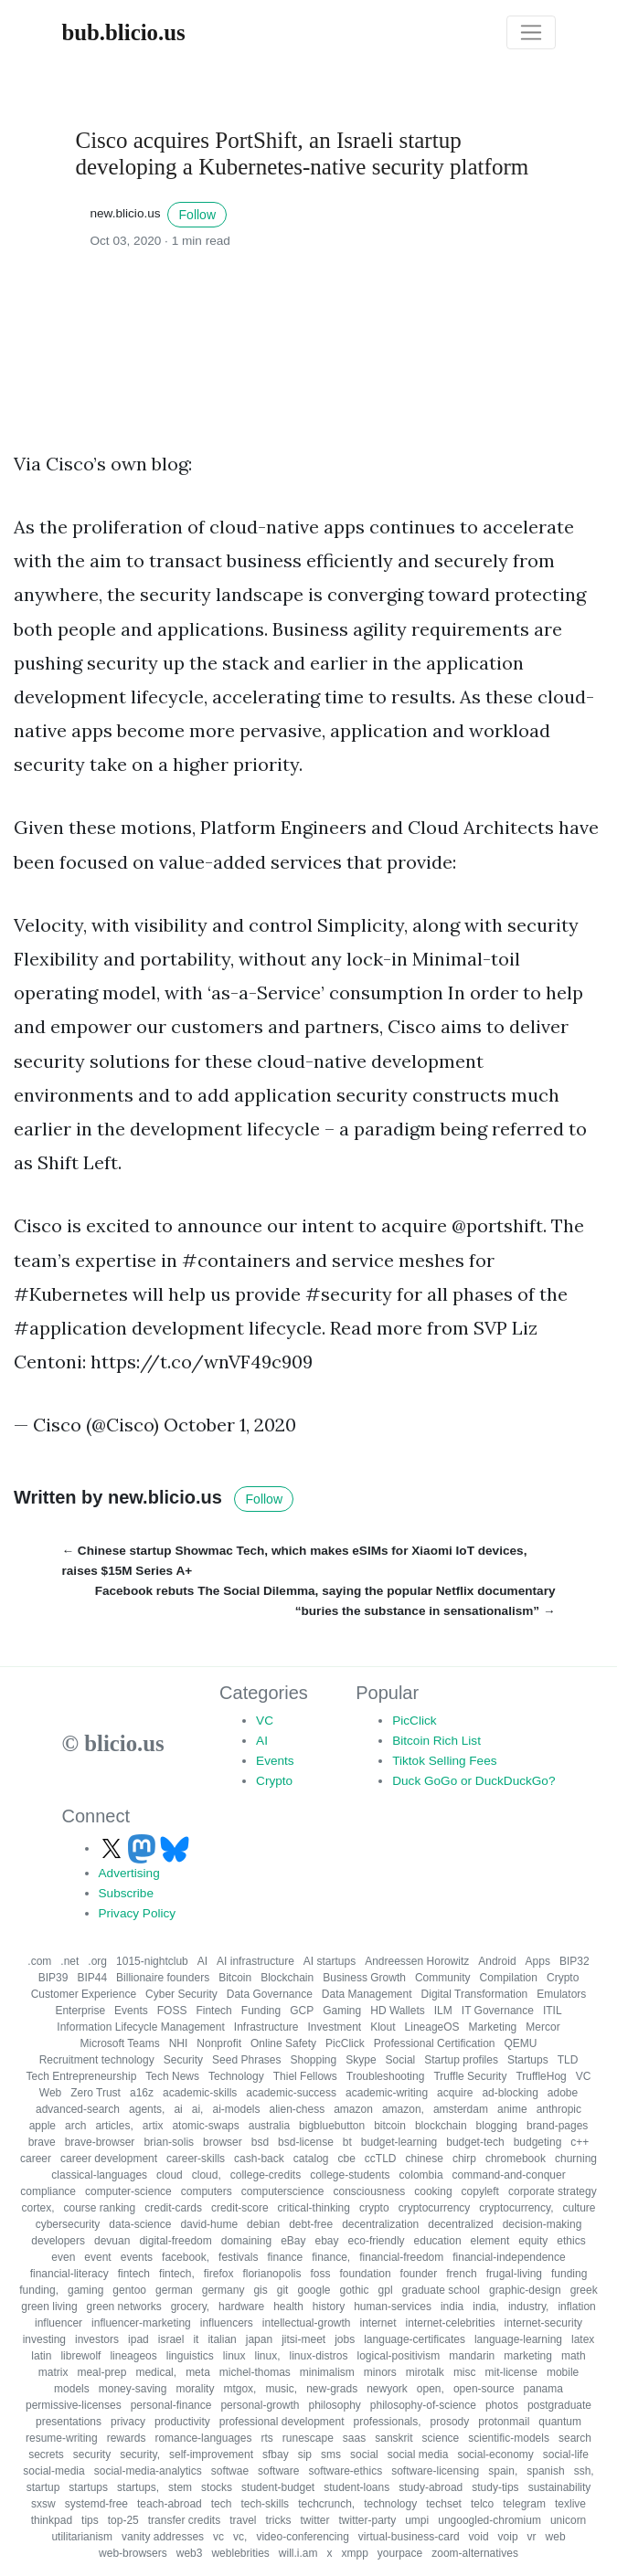  I want to click on ssh,, so click(584, 2471).